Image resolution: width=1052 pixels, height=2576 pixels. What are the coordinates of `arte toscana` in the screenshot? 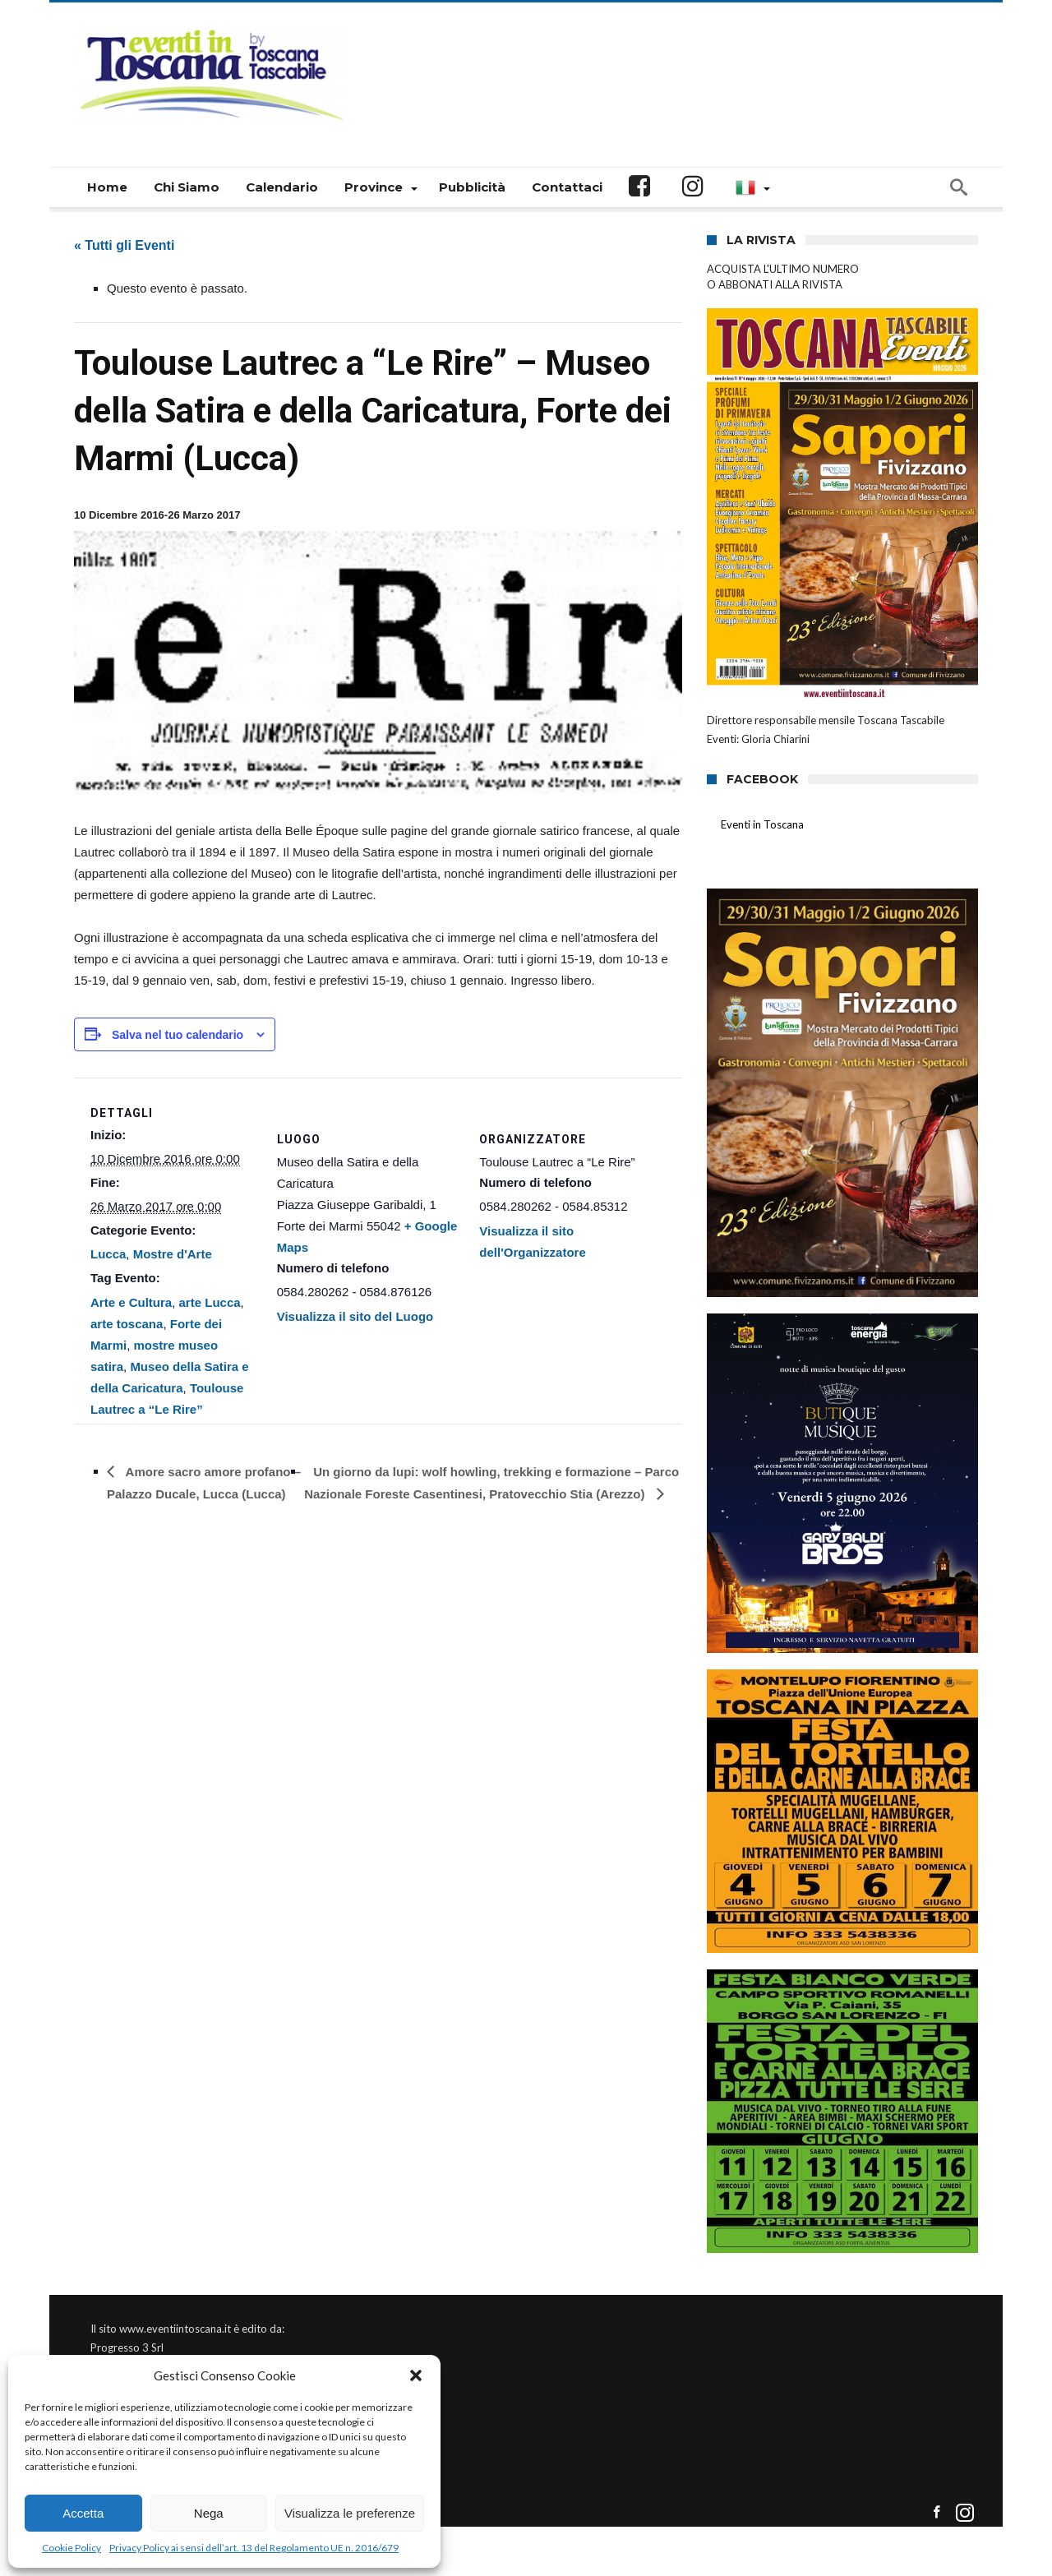 It's located at (126, 1324).